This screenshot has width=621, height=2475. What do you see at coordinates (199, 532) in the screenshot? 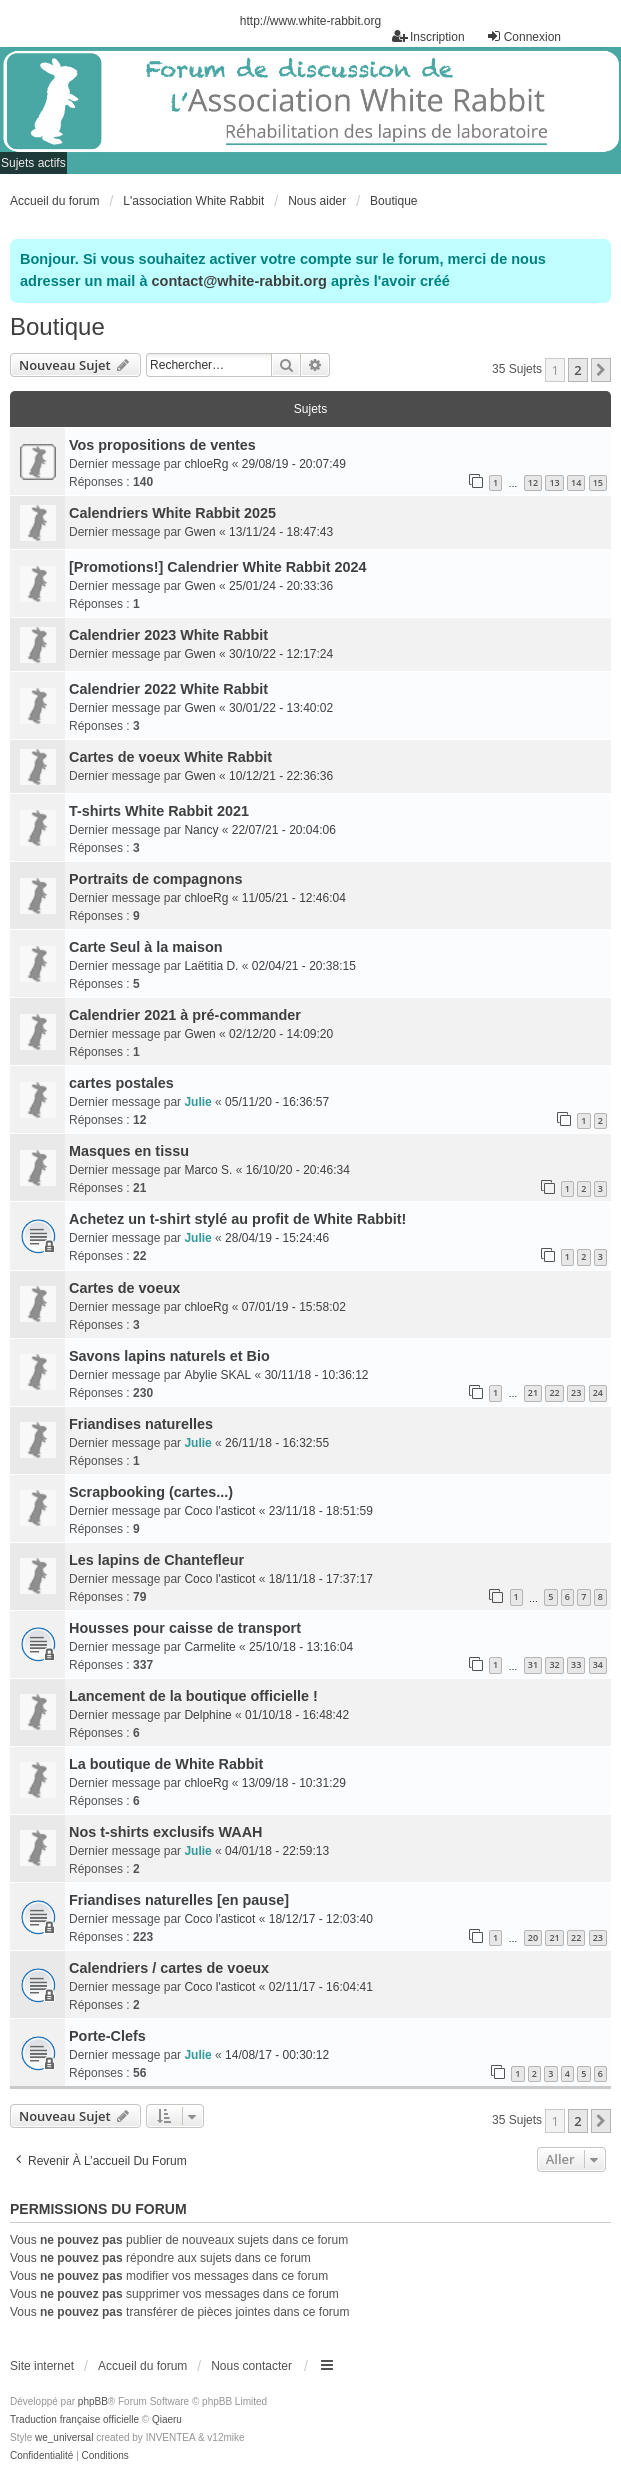
I see `Gwen` at bounding box center [199, 532].